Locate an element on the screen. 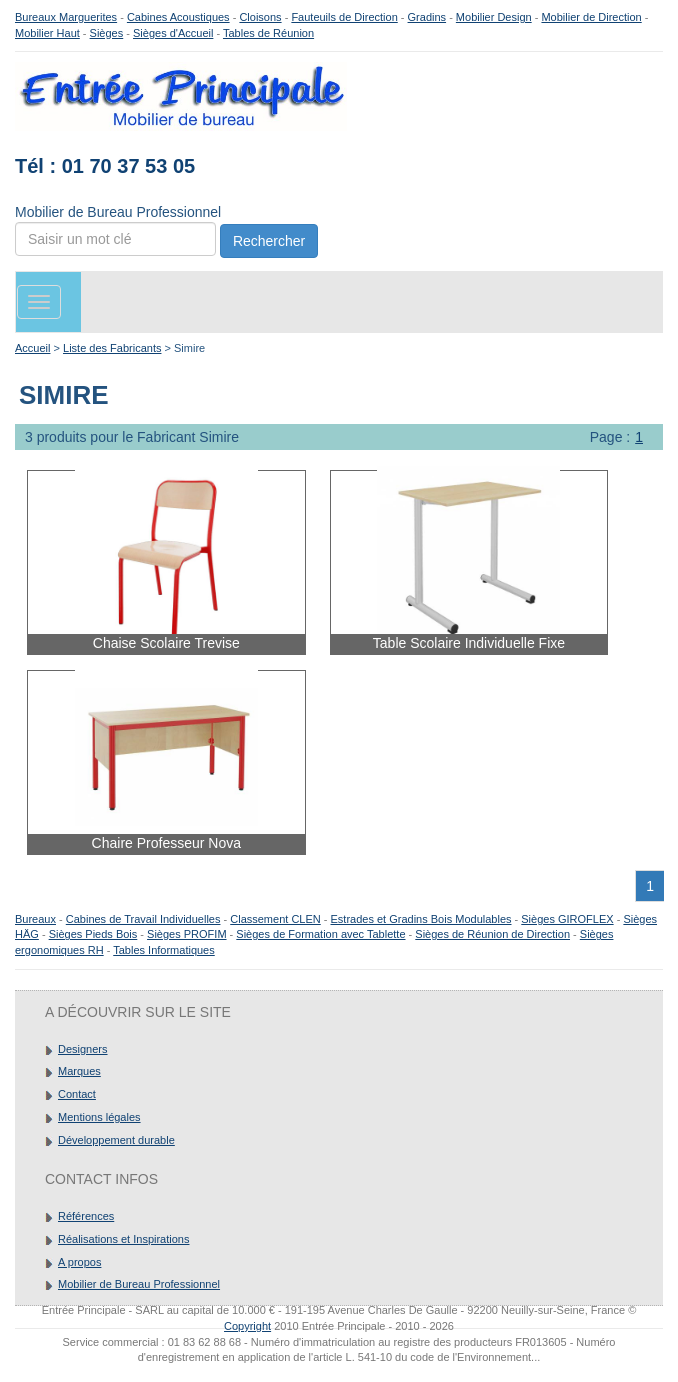 Image resolution: width=678 pixels, height=1382 pixels. Classement CLEN is located at coordinates (275, 919).